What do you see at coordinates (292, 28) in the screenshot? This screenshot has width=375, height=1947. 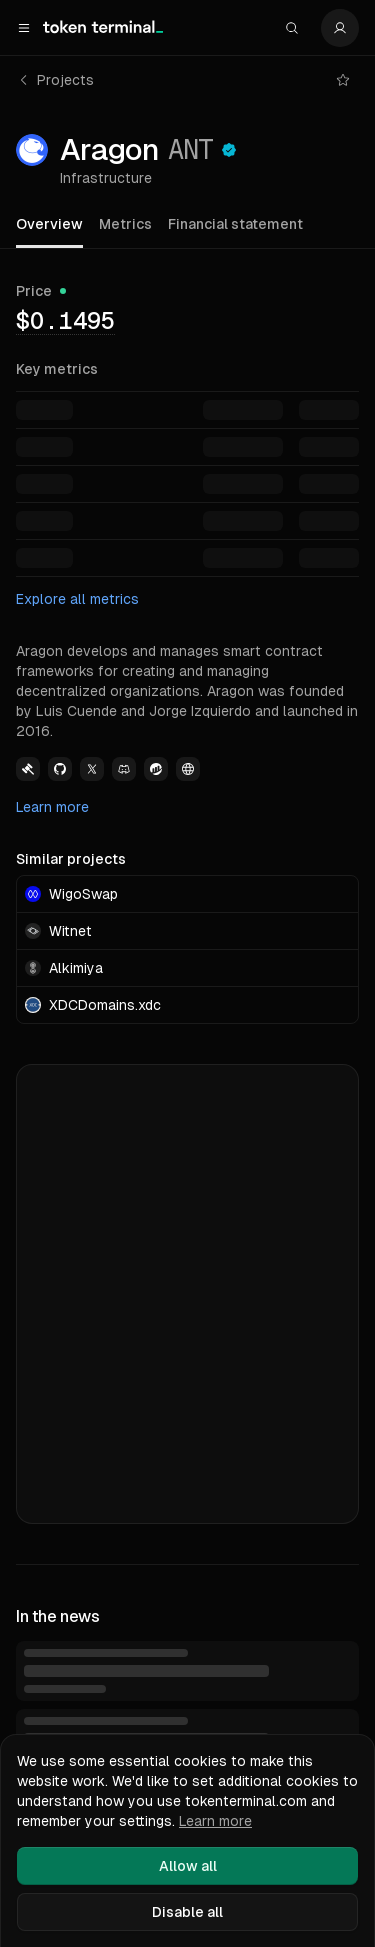 I see `[Search]` at bounding box center [292, 28].